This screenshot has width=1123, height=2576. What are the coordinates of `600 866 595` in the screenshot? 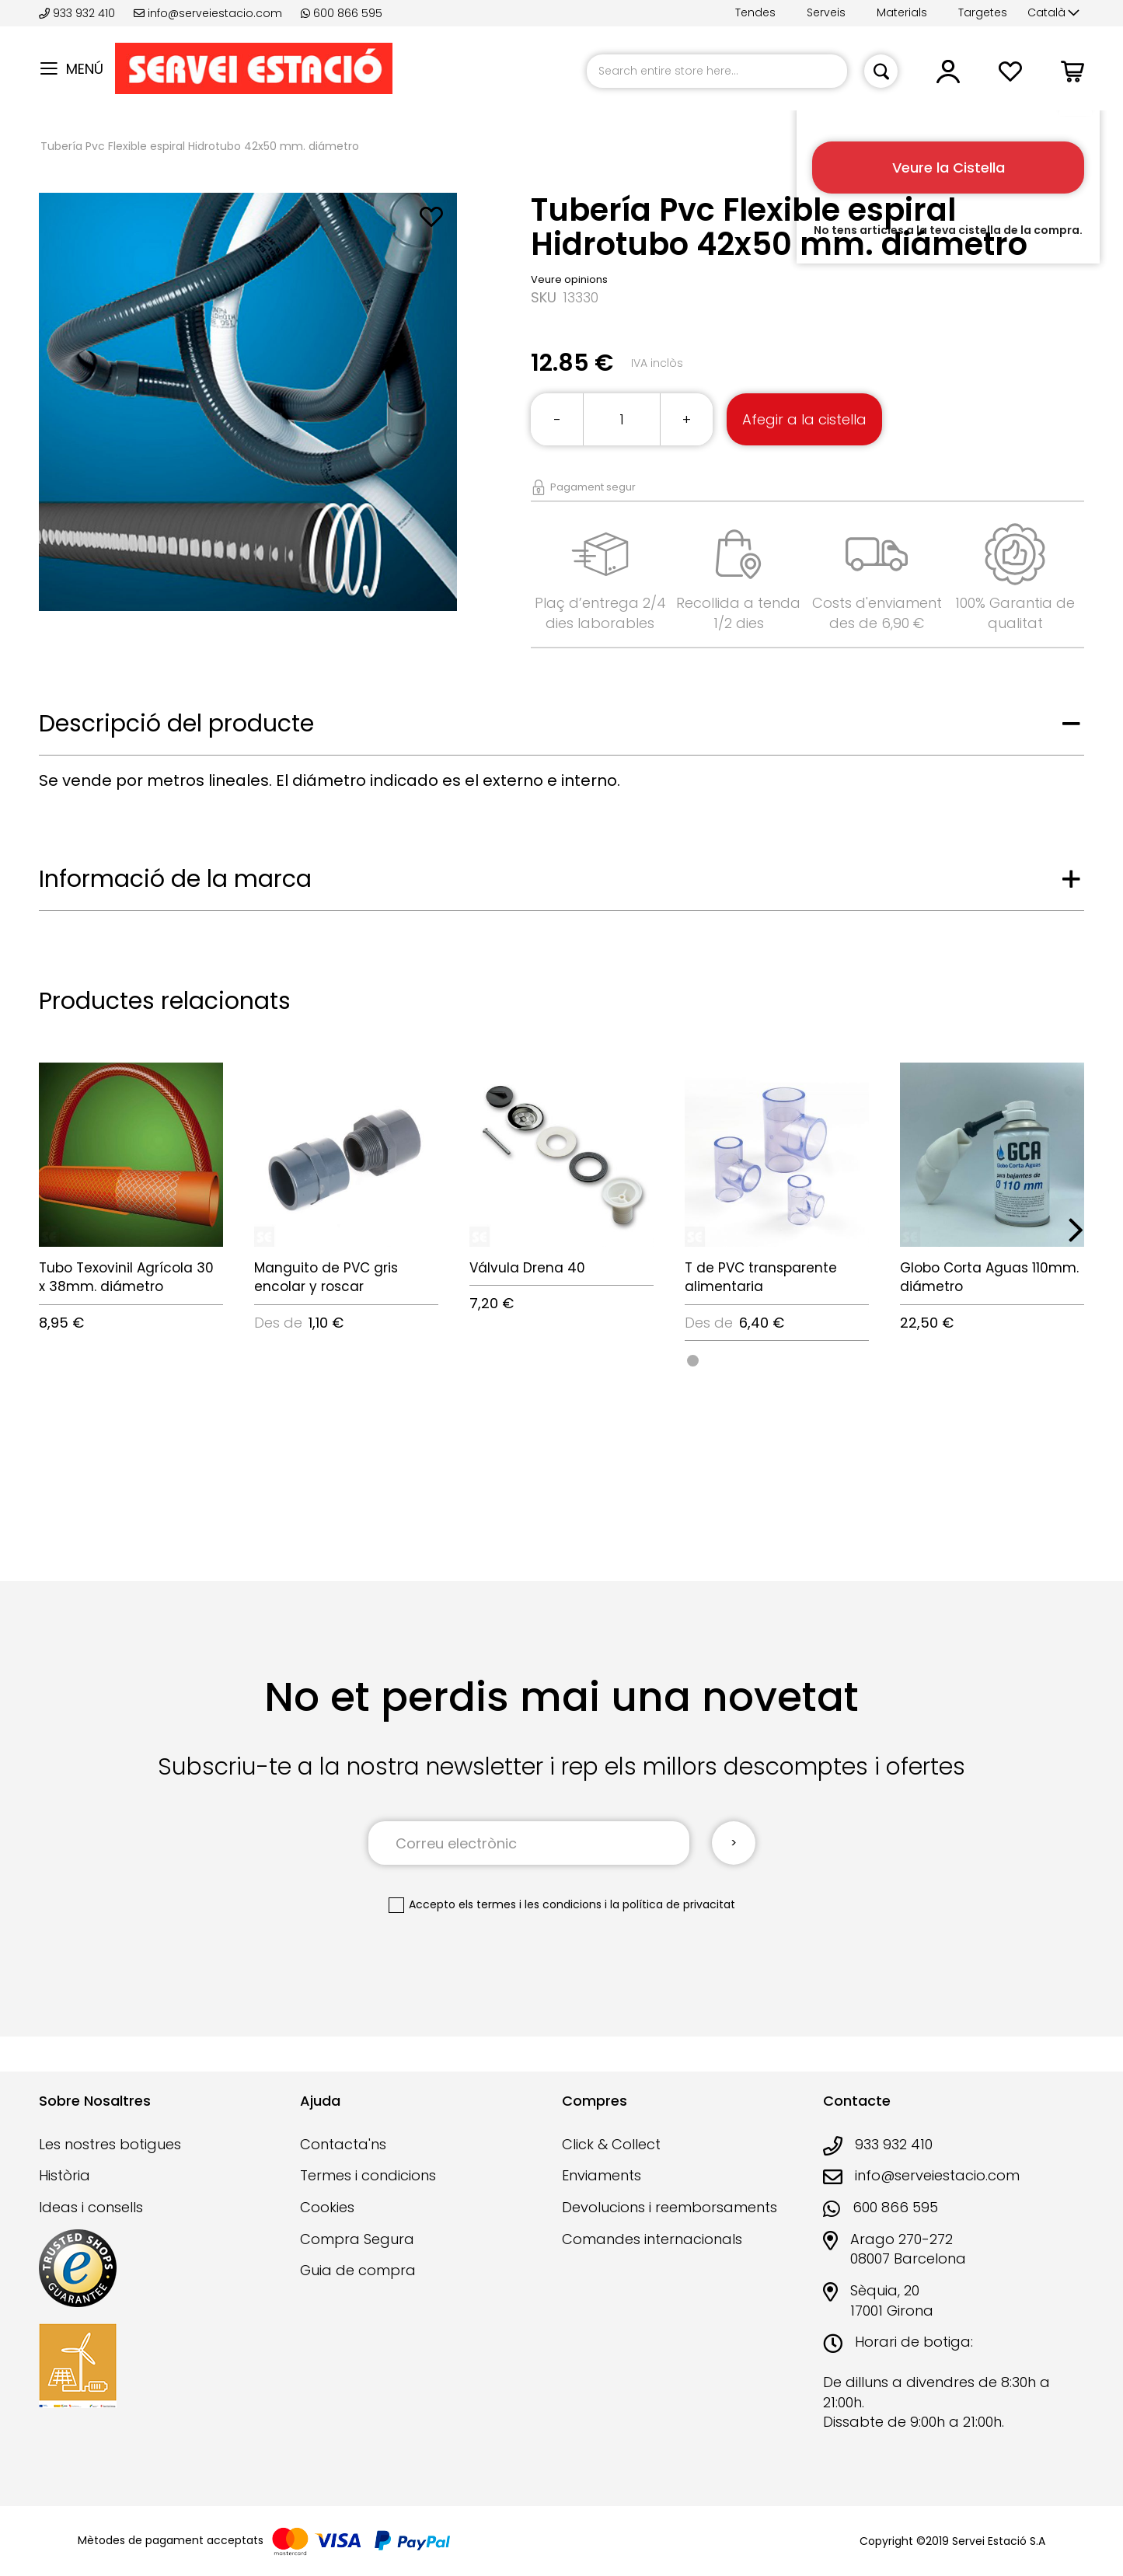 It's located at (341, 13).